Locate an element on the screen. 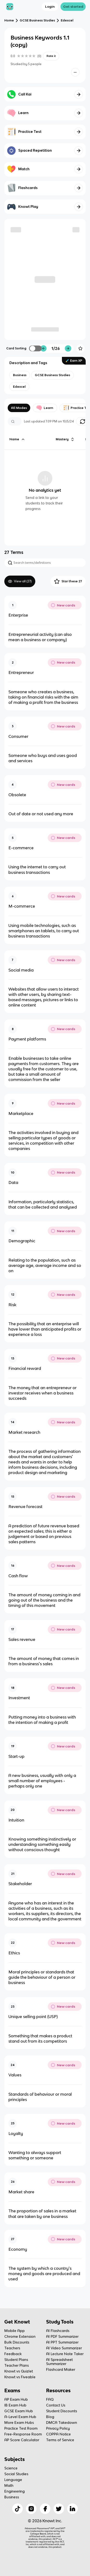 This screenshot has height=2576, width=90. Learn is located at coordinates (44, 408).